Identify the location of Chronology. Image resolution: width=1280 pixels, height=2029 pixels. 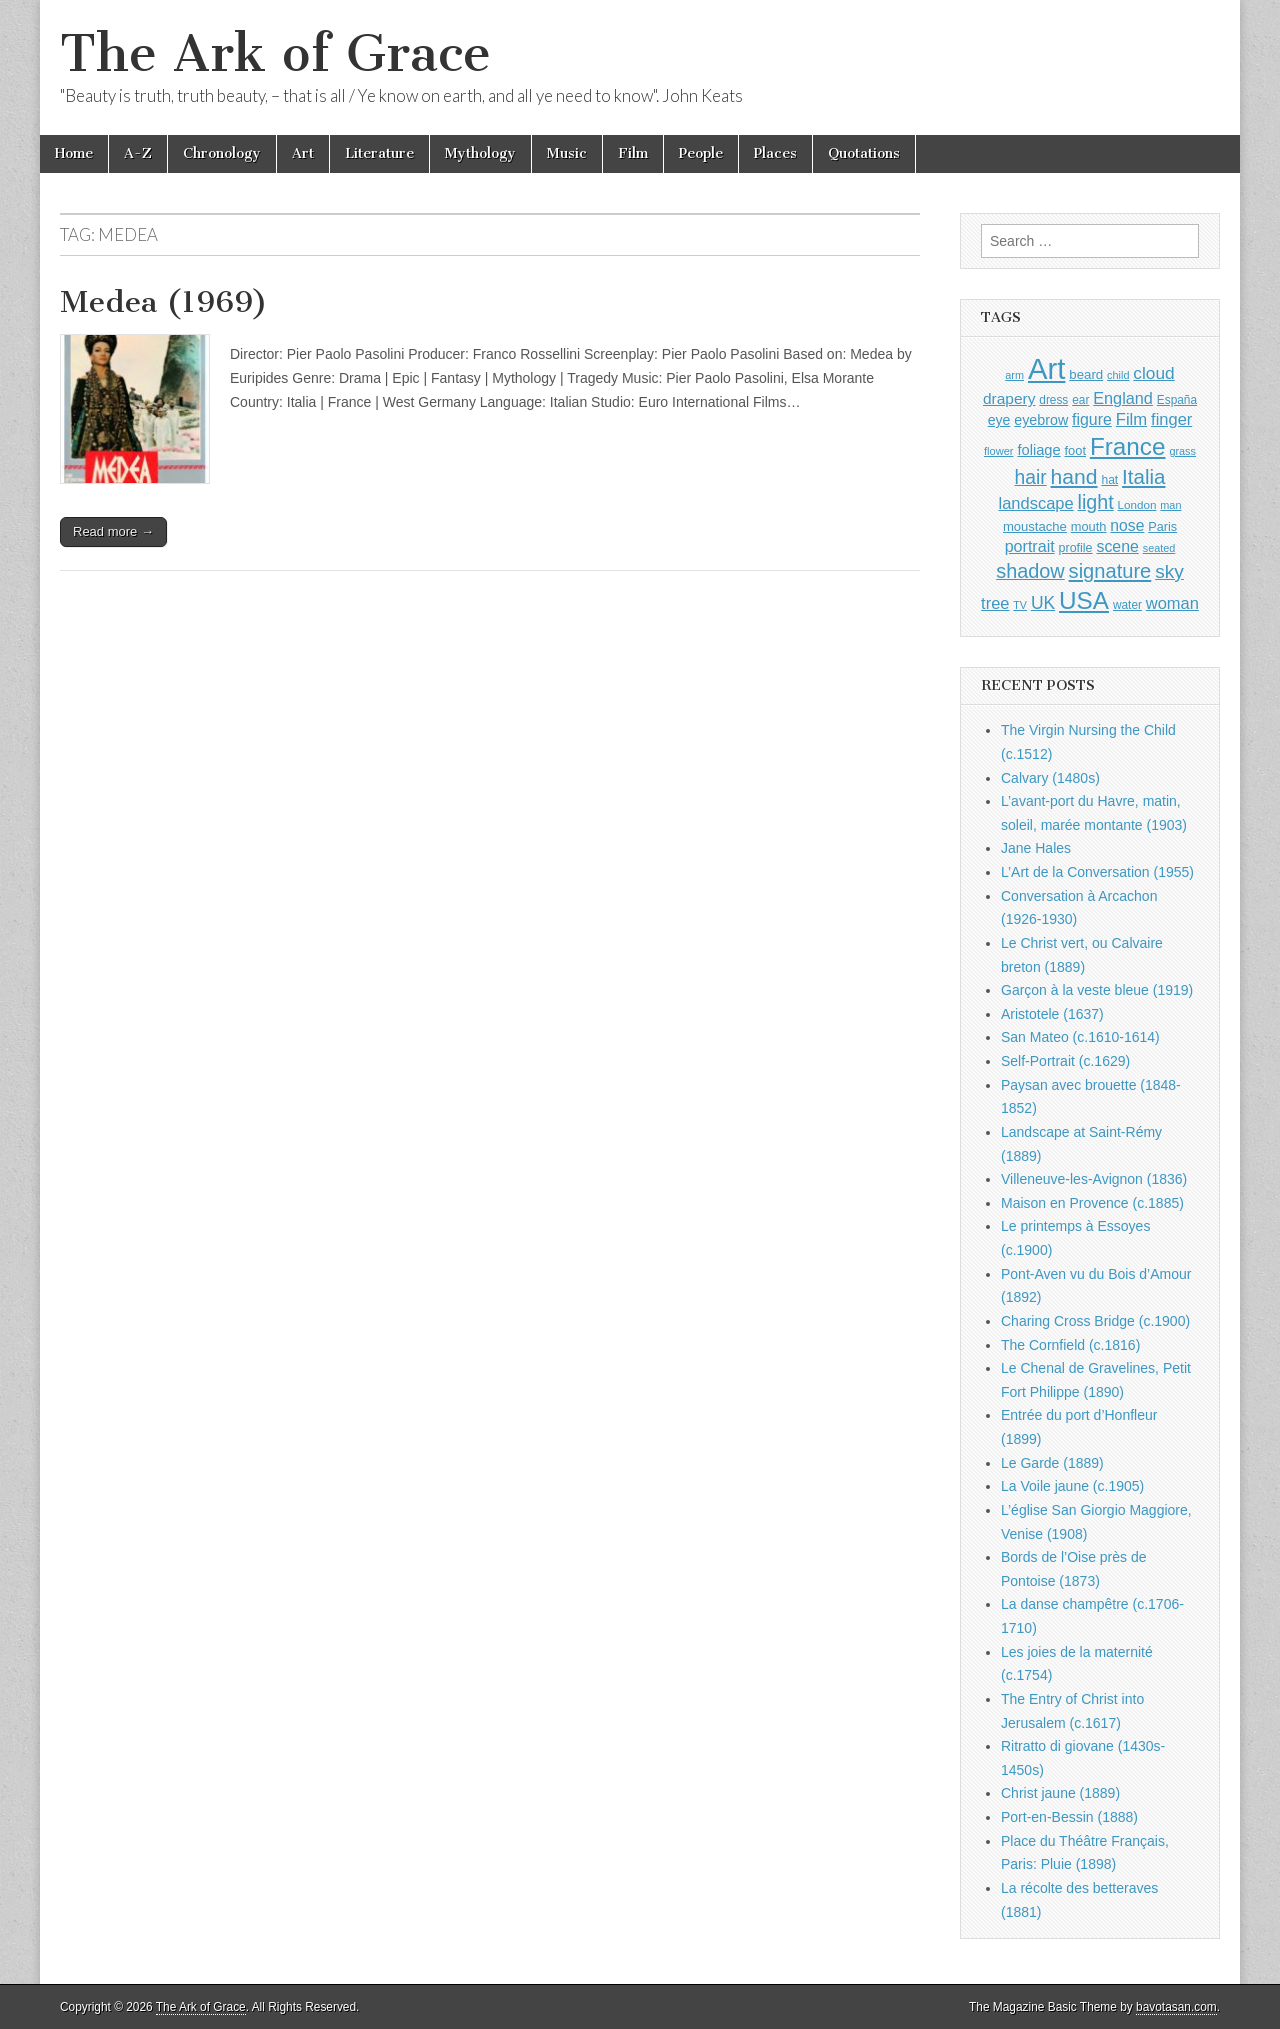
(222, 153).